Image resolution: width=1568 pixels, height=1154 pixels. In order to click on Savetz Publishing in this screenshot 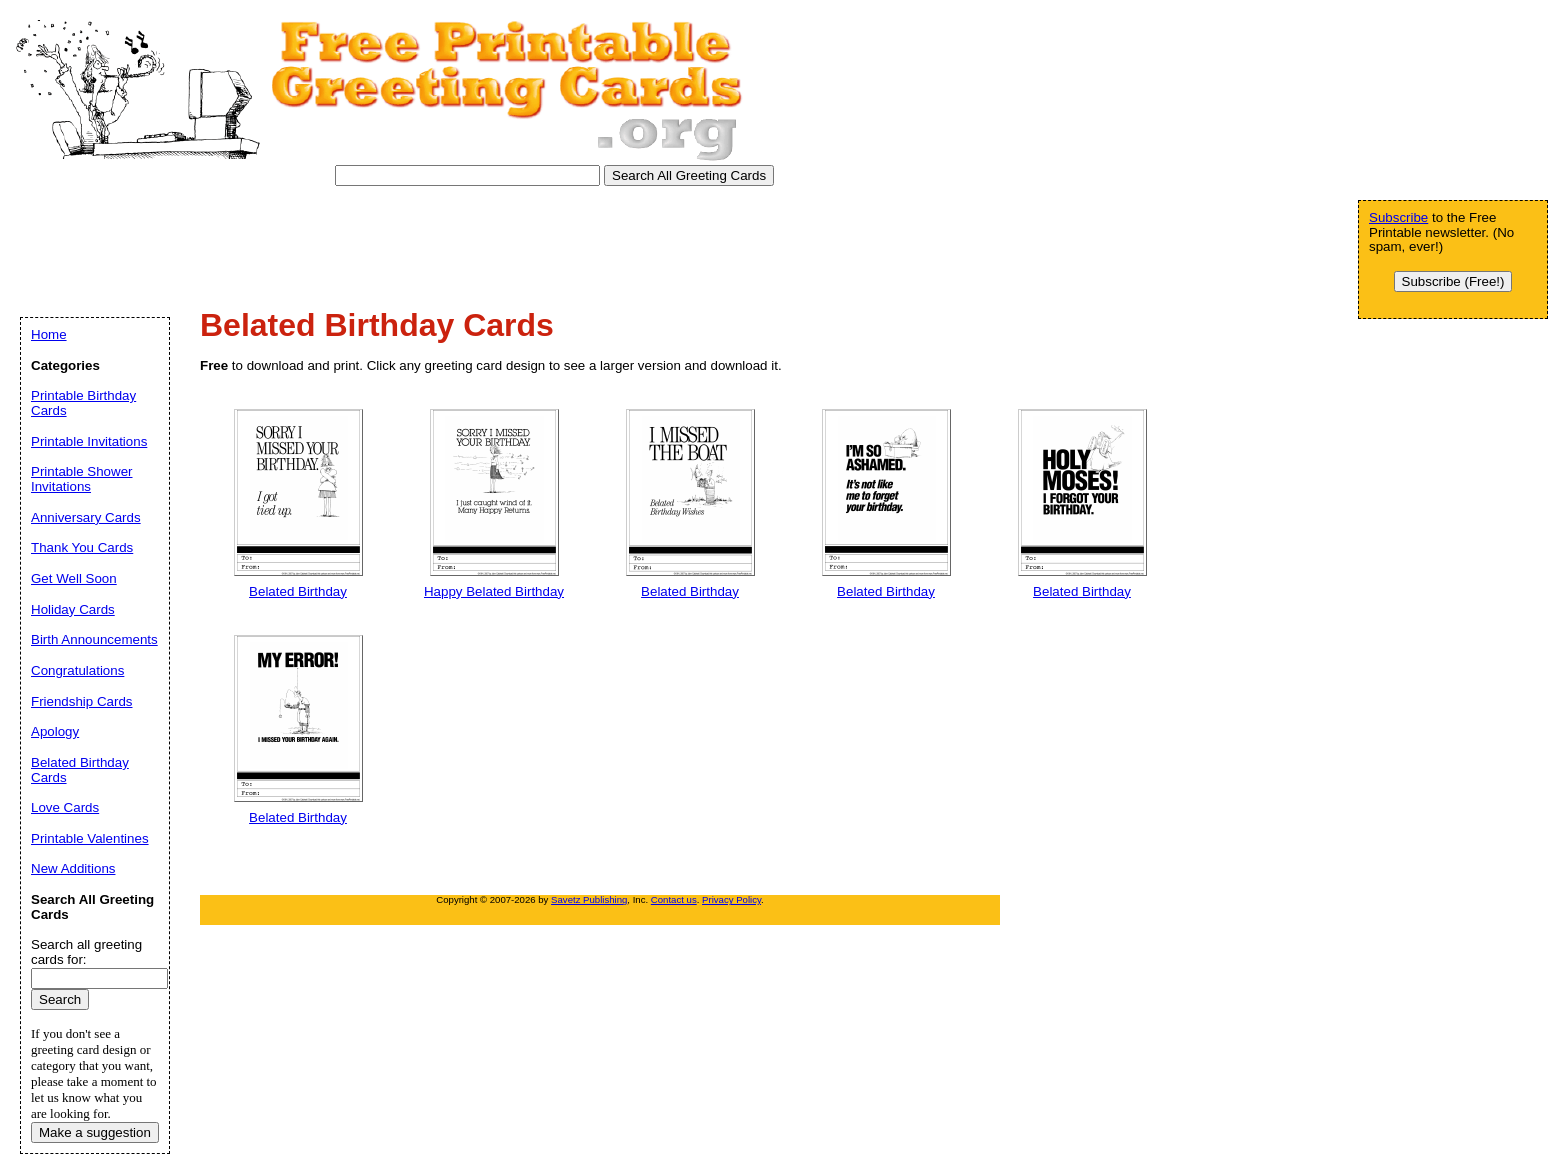, I will do `click(589, 899)`.